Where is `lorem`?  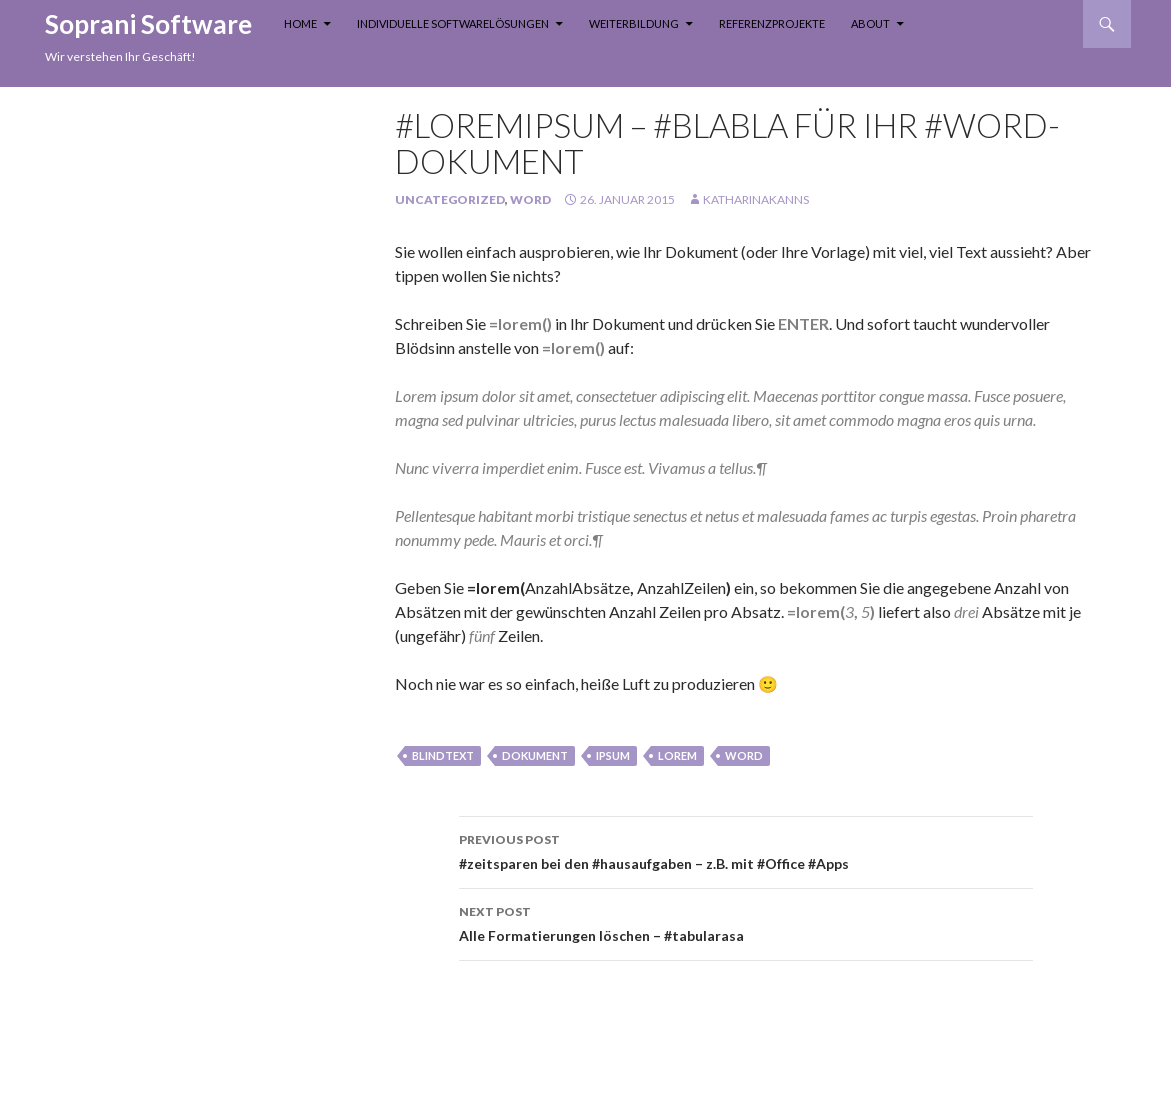
lorem is located at coordinates (677, 755).